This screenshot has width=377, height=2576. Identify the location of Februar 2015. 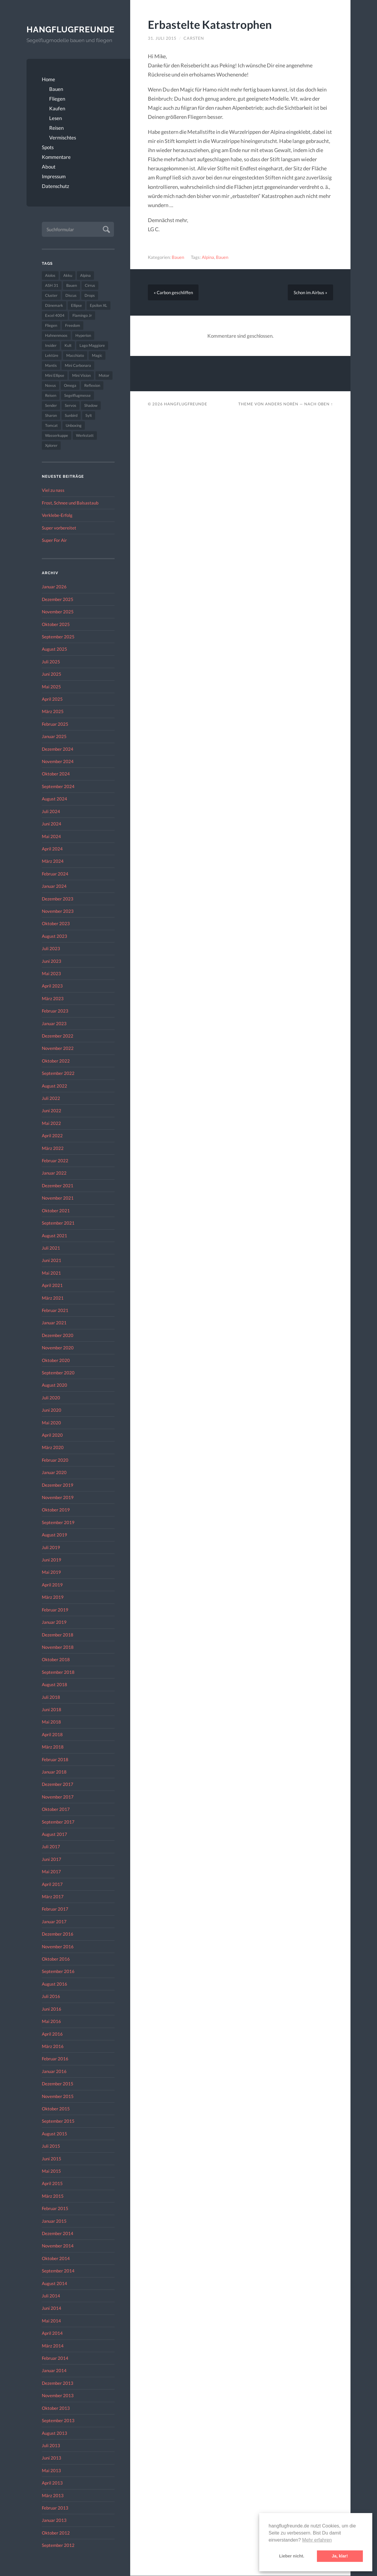
(55, 2208).